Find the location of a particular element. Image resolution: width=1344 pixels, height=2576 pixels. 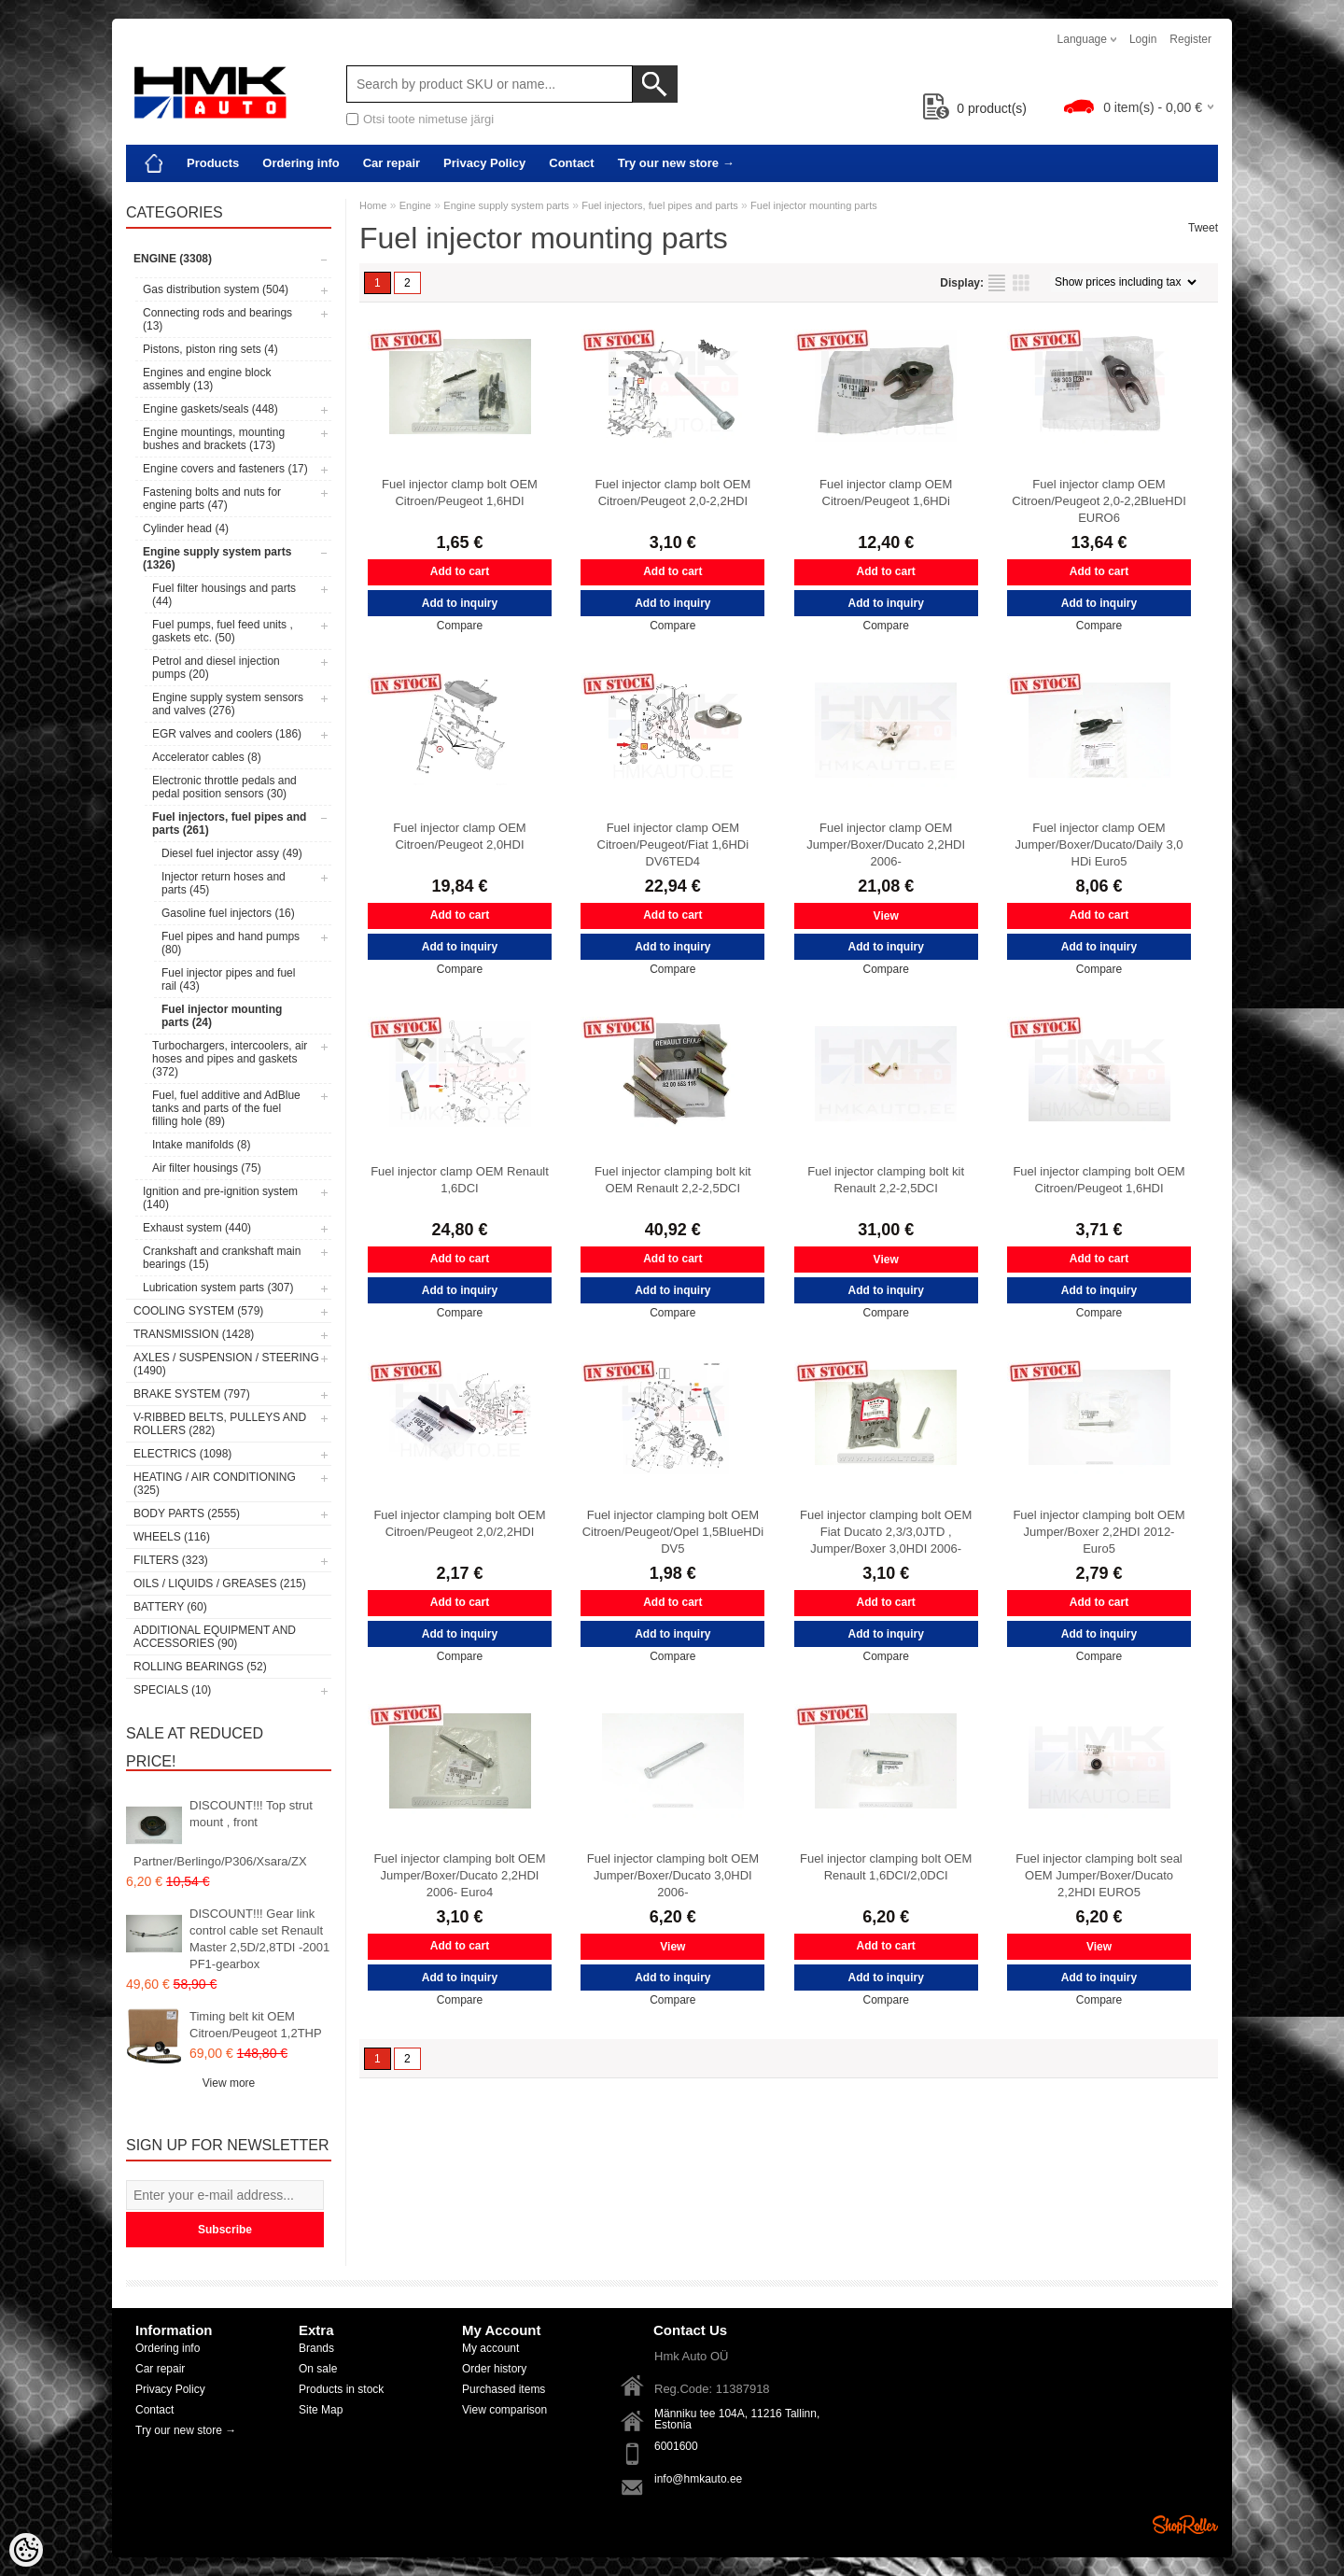

Fuel injector mounting parts (24) is located at coordinates (221, 1016).